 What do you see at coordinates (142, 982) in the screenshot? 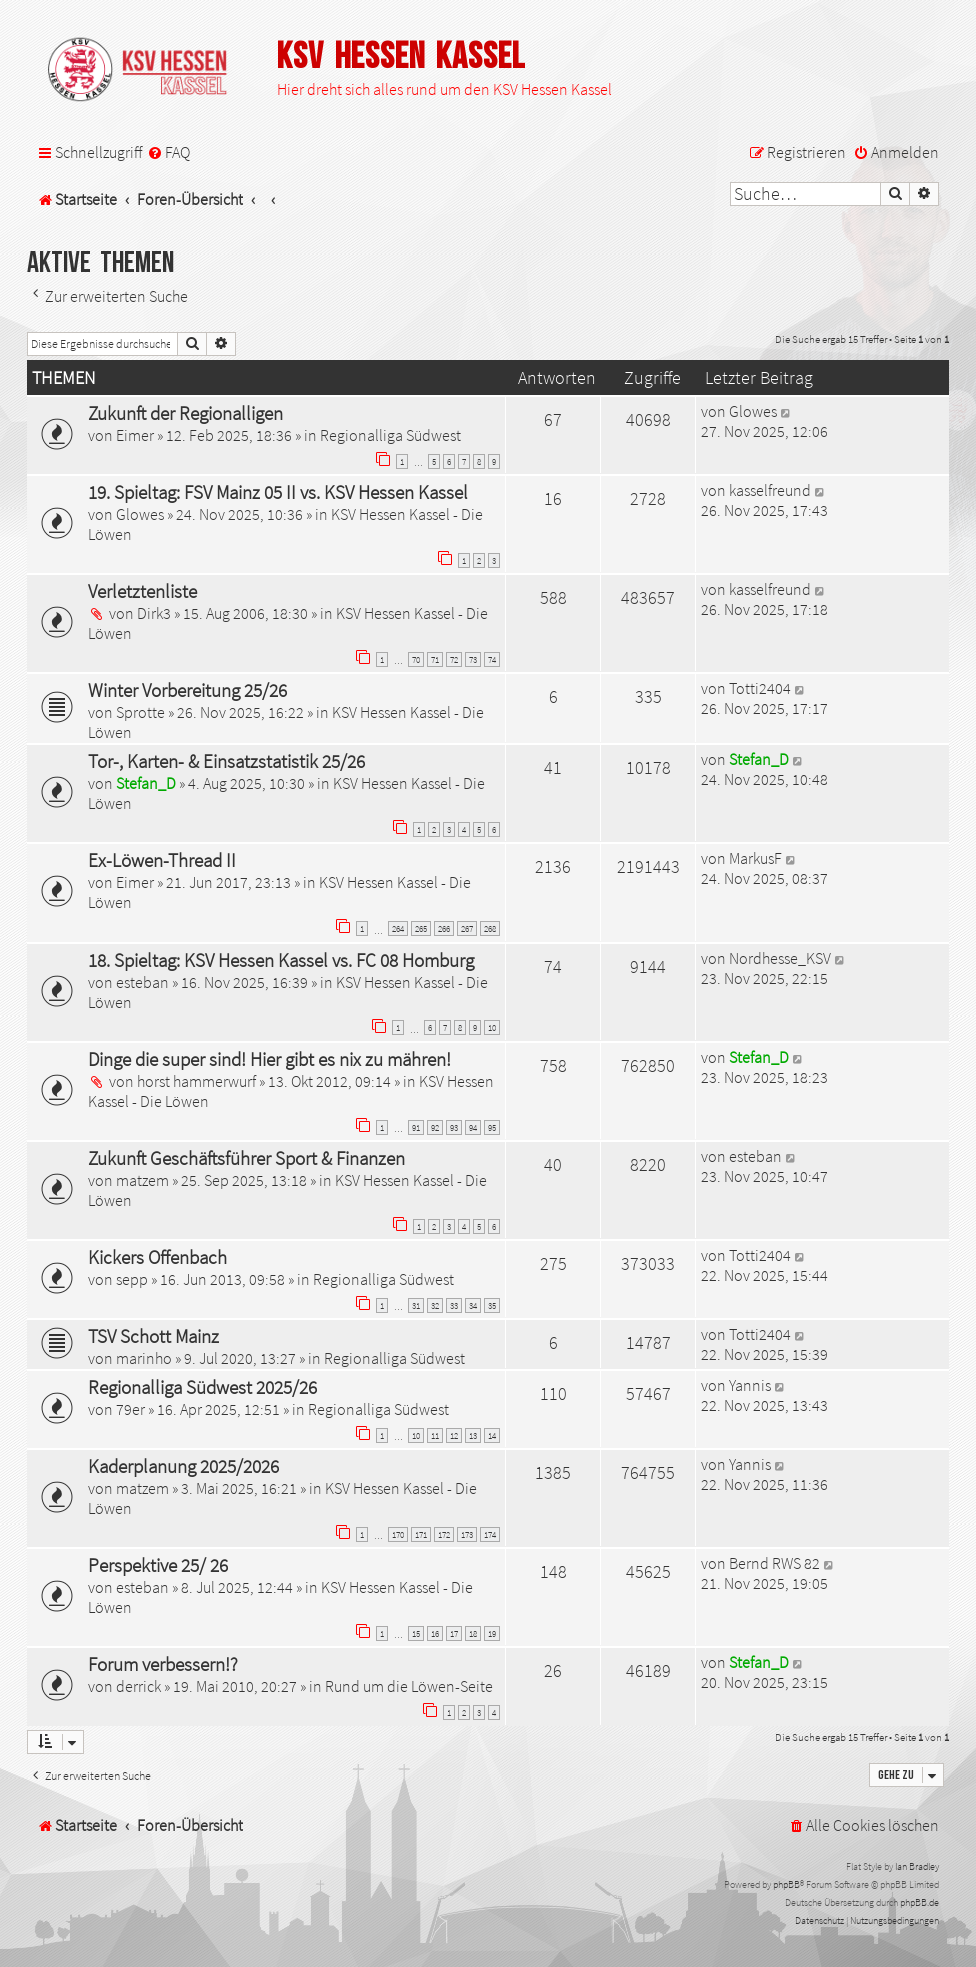
I see `esteban` at bounding box center [142, 982].